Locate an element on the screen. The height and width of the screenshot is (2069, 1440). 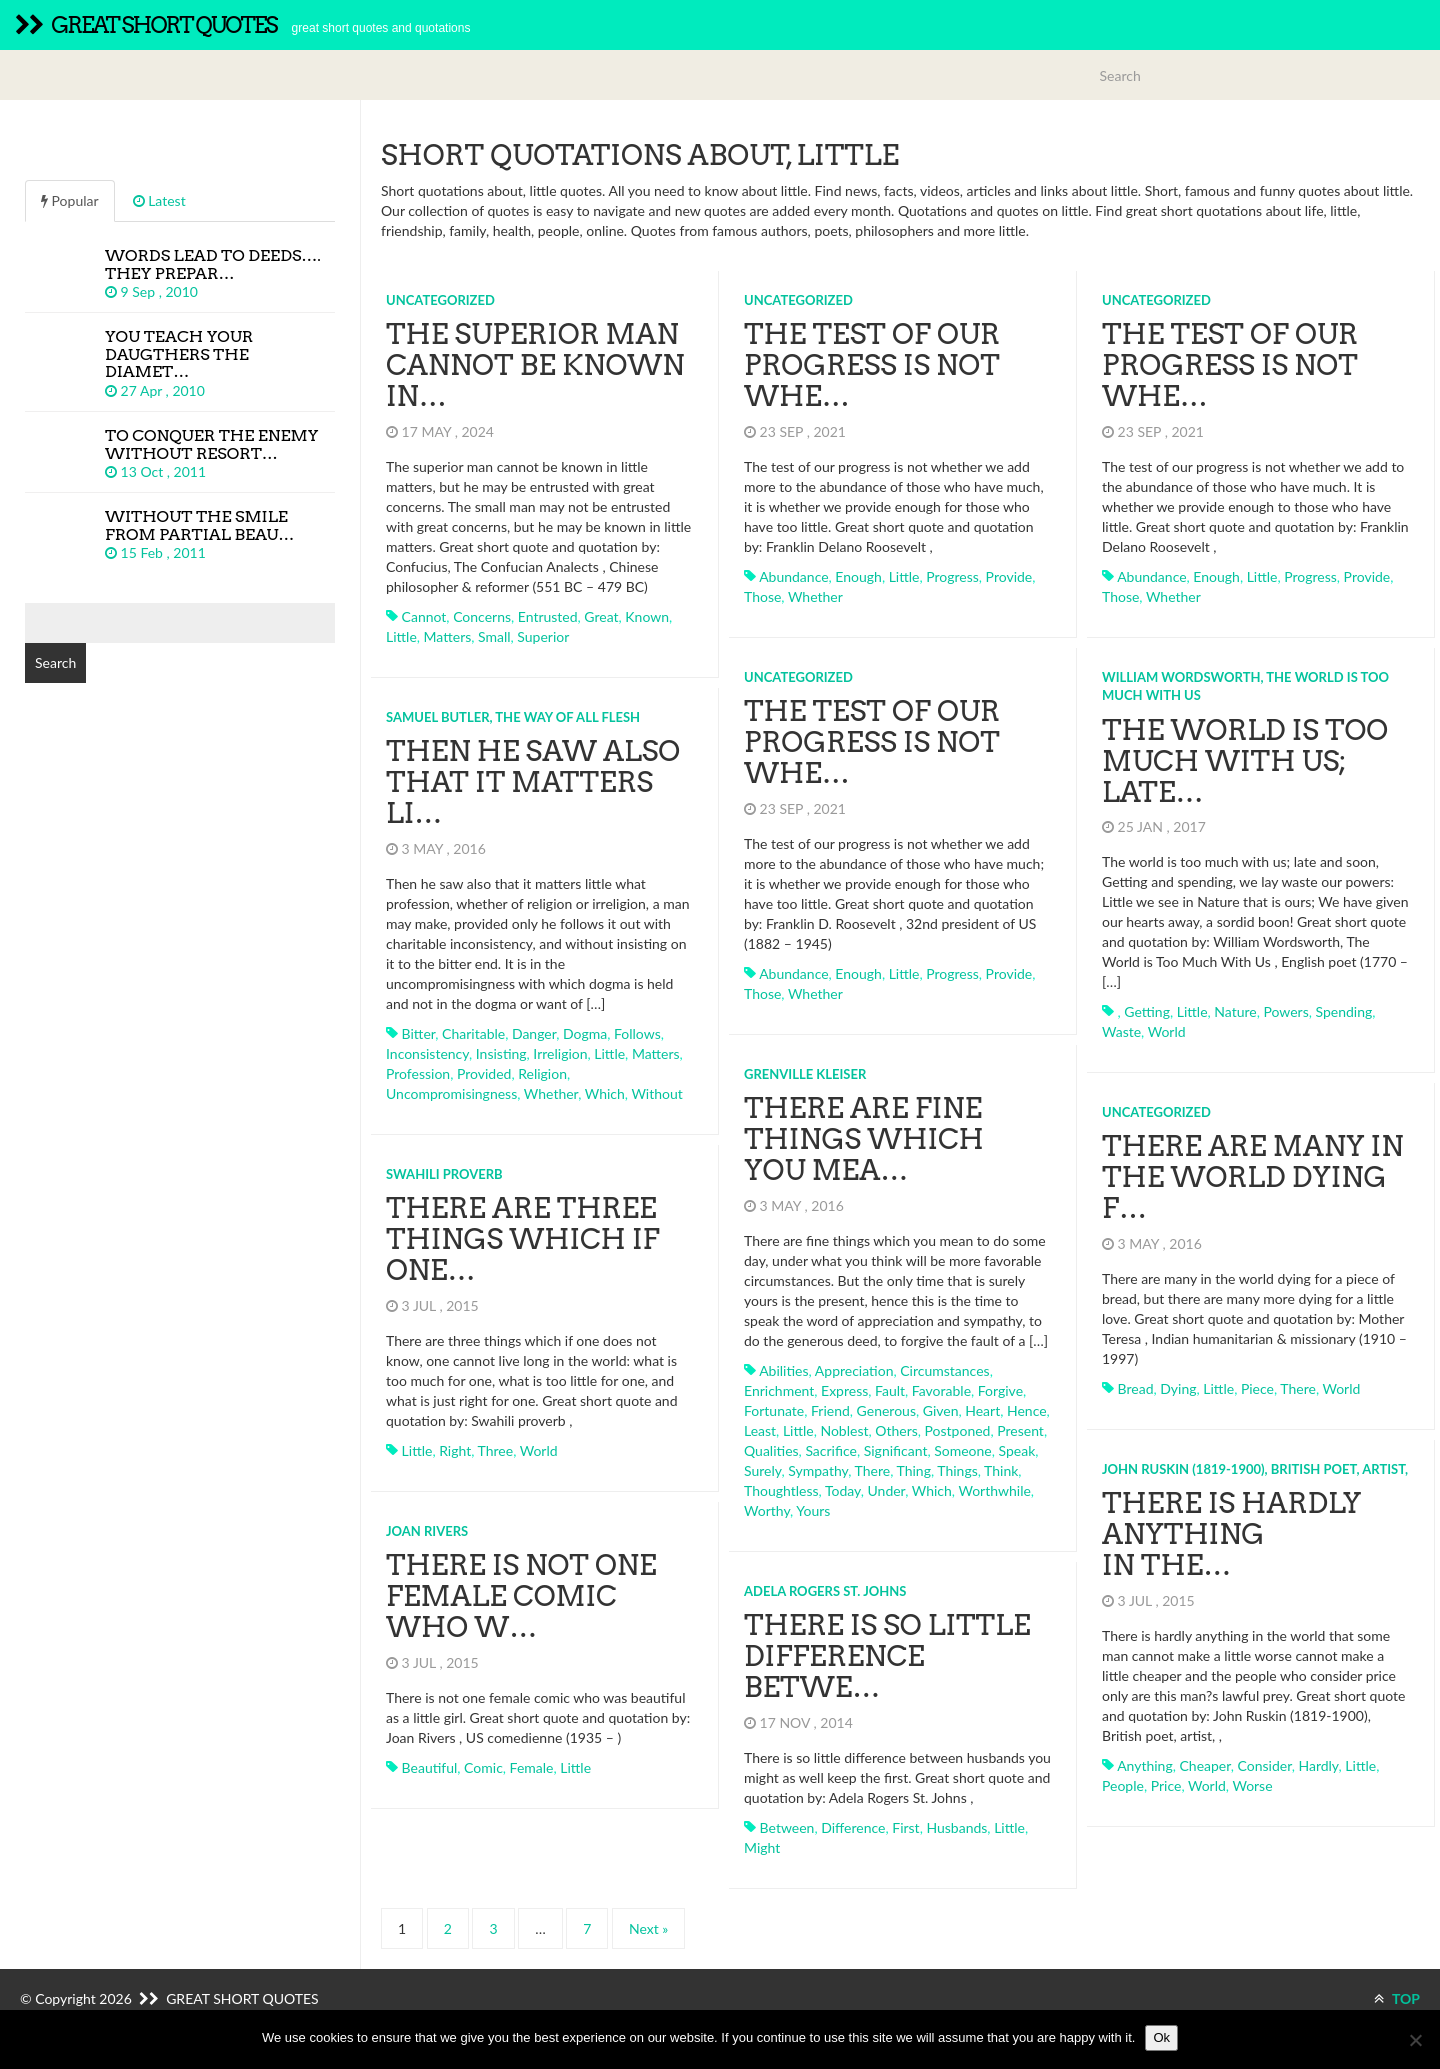
today is located at coordinates (843, 1490).